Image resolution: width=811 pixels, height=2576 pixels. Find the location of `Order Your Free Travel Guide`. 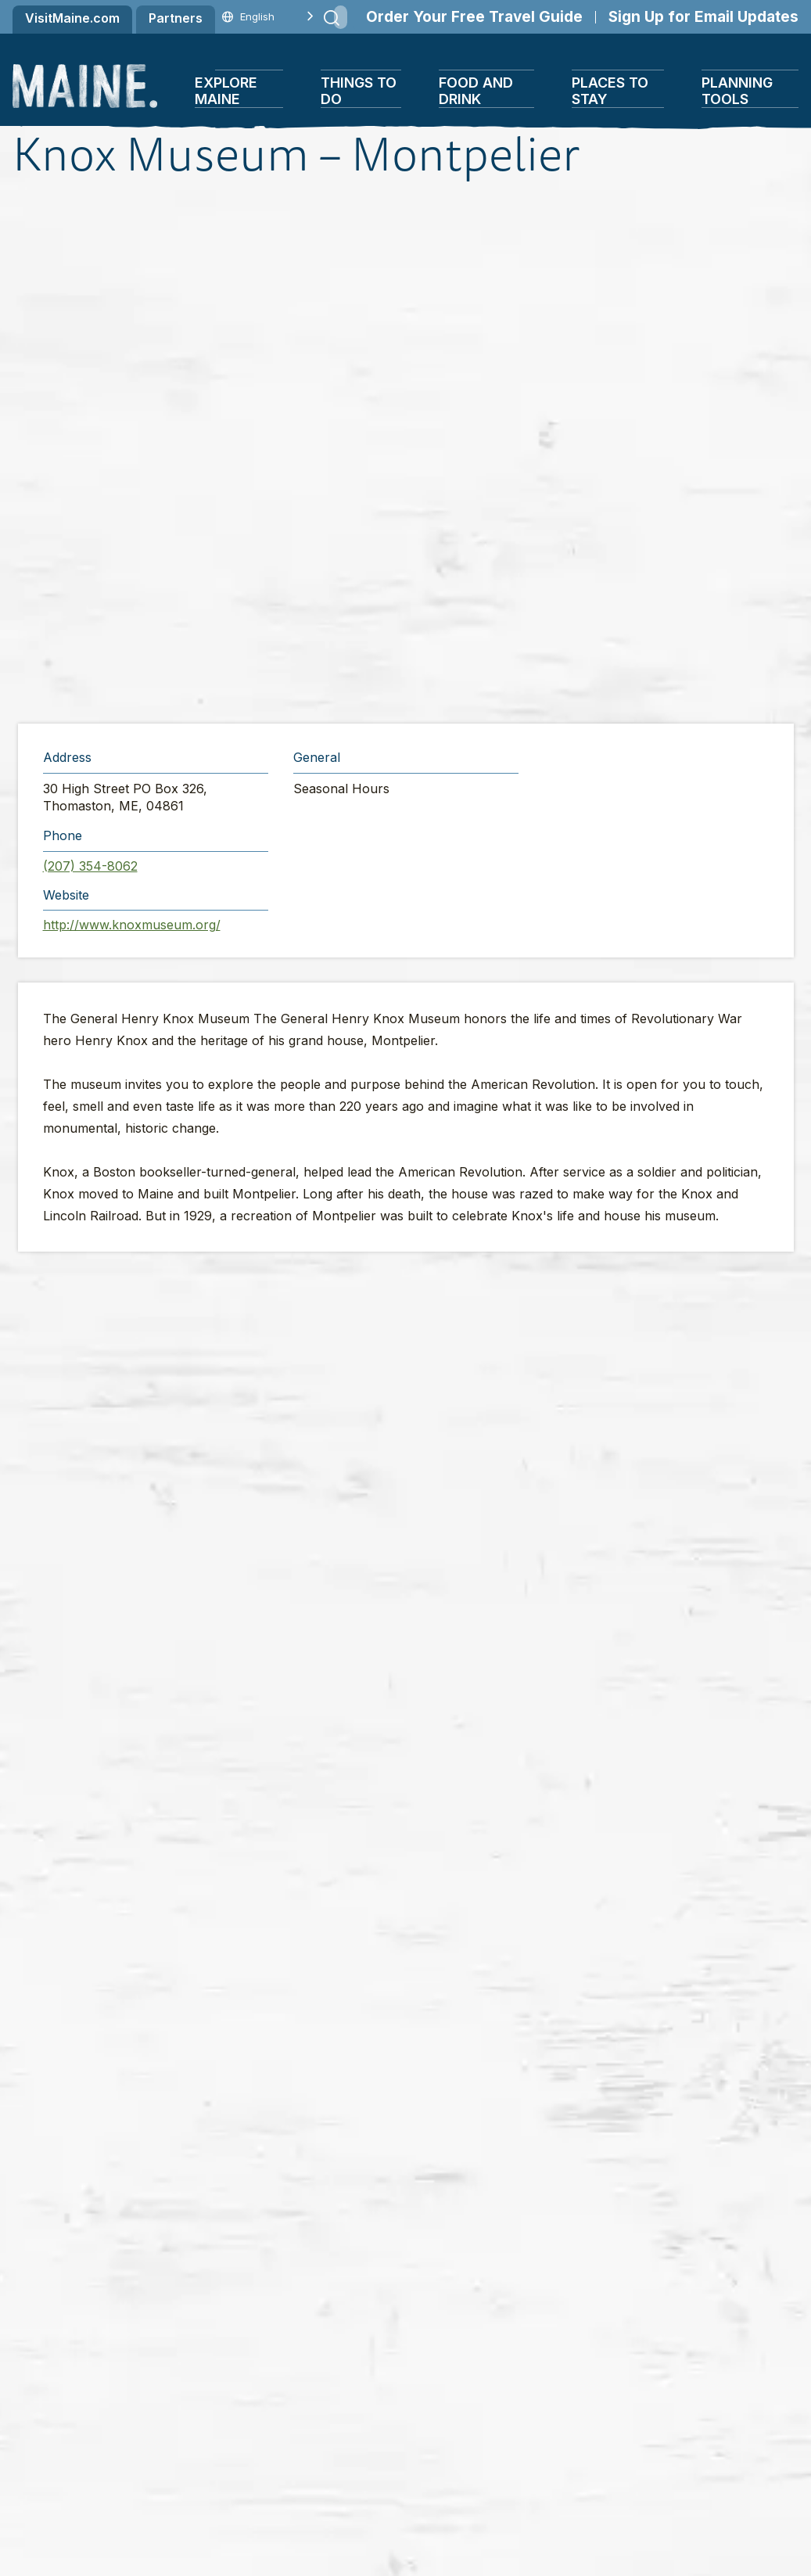

Order Your Free Travel Guide is located at coordinates (474, 17).